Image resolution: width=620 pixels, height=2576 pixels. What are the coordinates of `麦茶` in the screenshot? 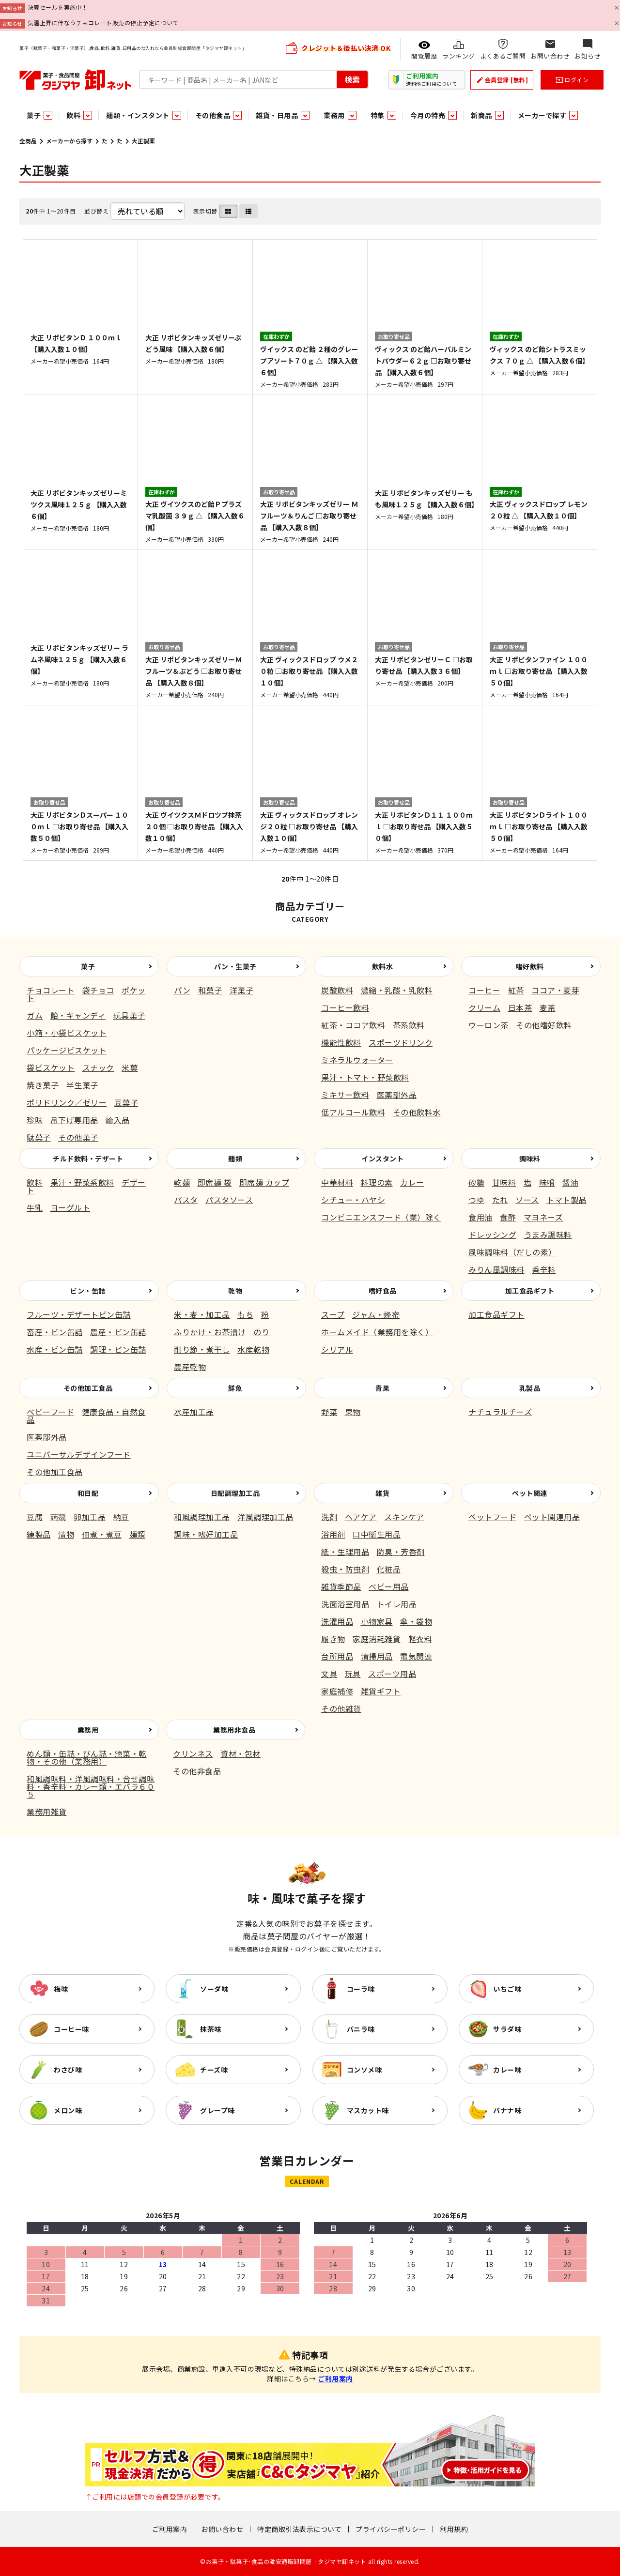 It's located at (548, 1007).